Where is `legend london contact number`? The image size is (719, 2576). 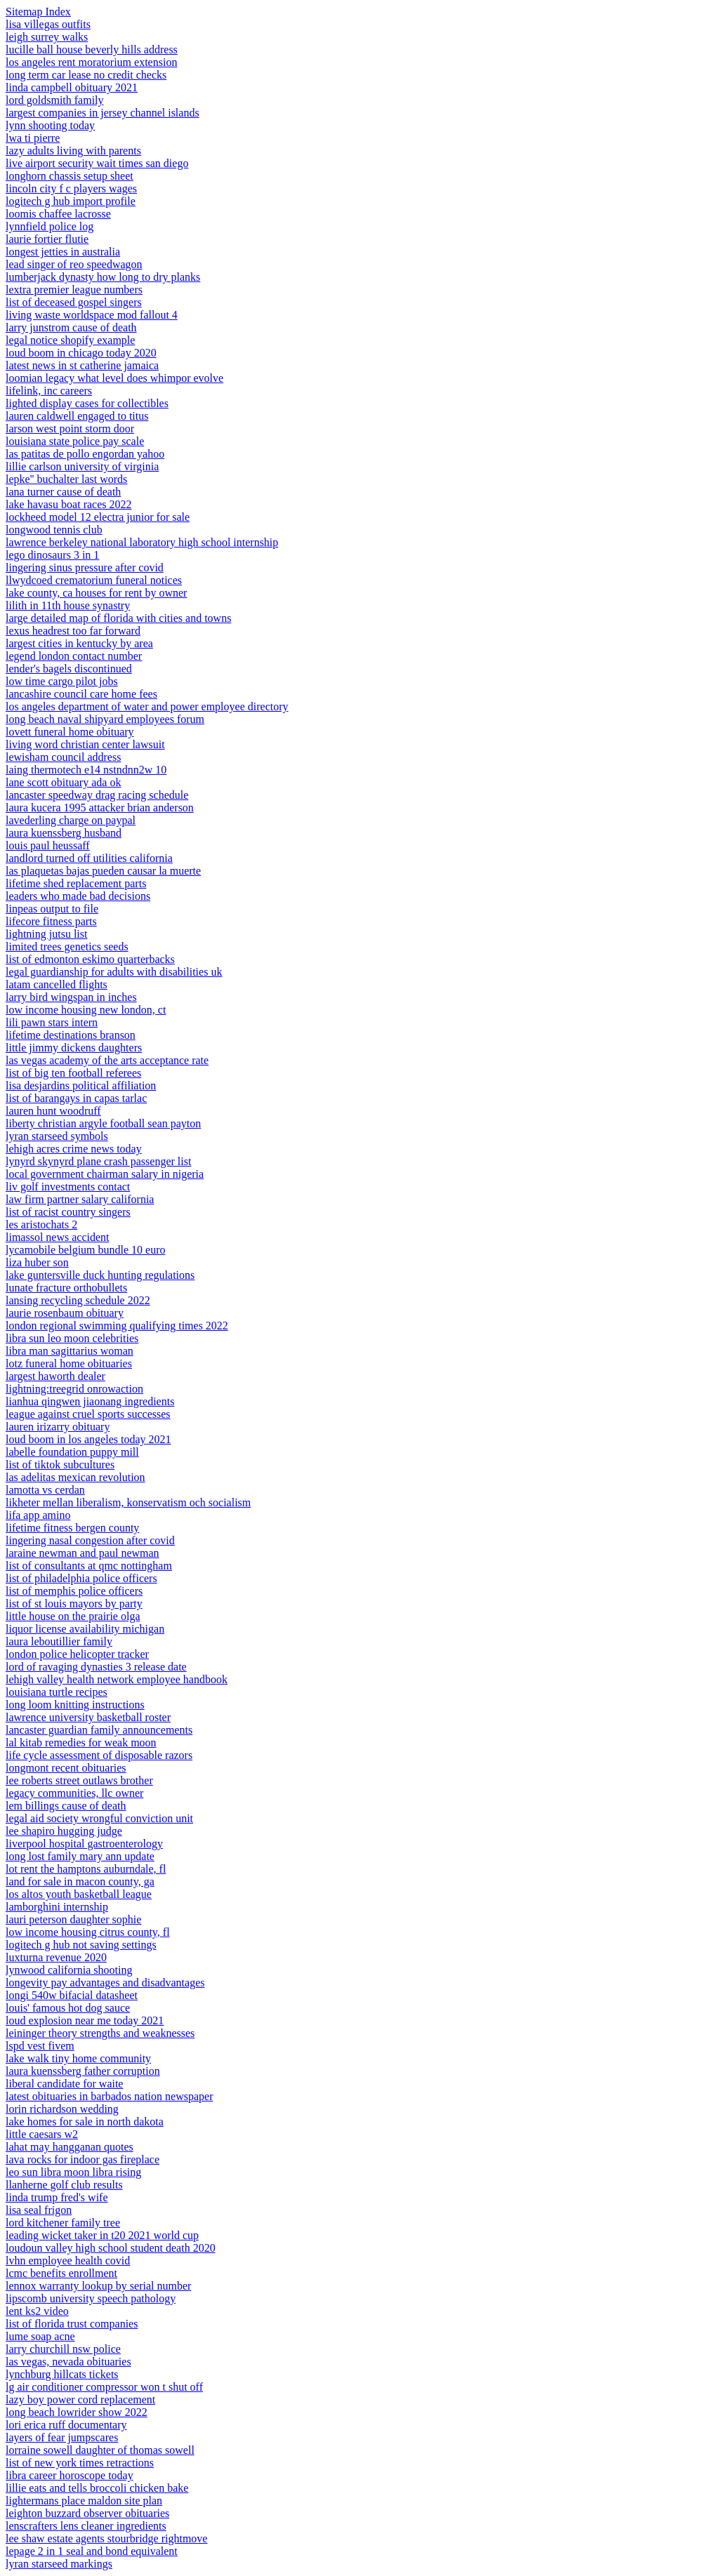
legend london contact number is located at coordinates (74, 656).